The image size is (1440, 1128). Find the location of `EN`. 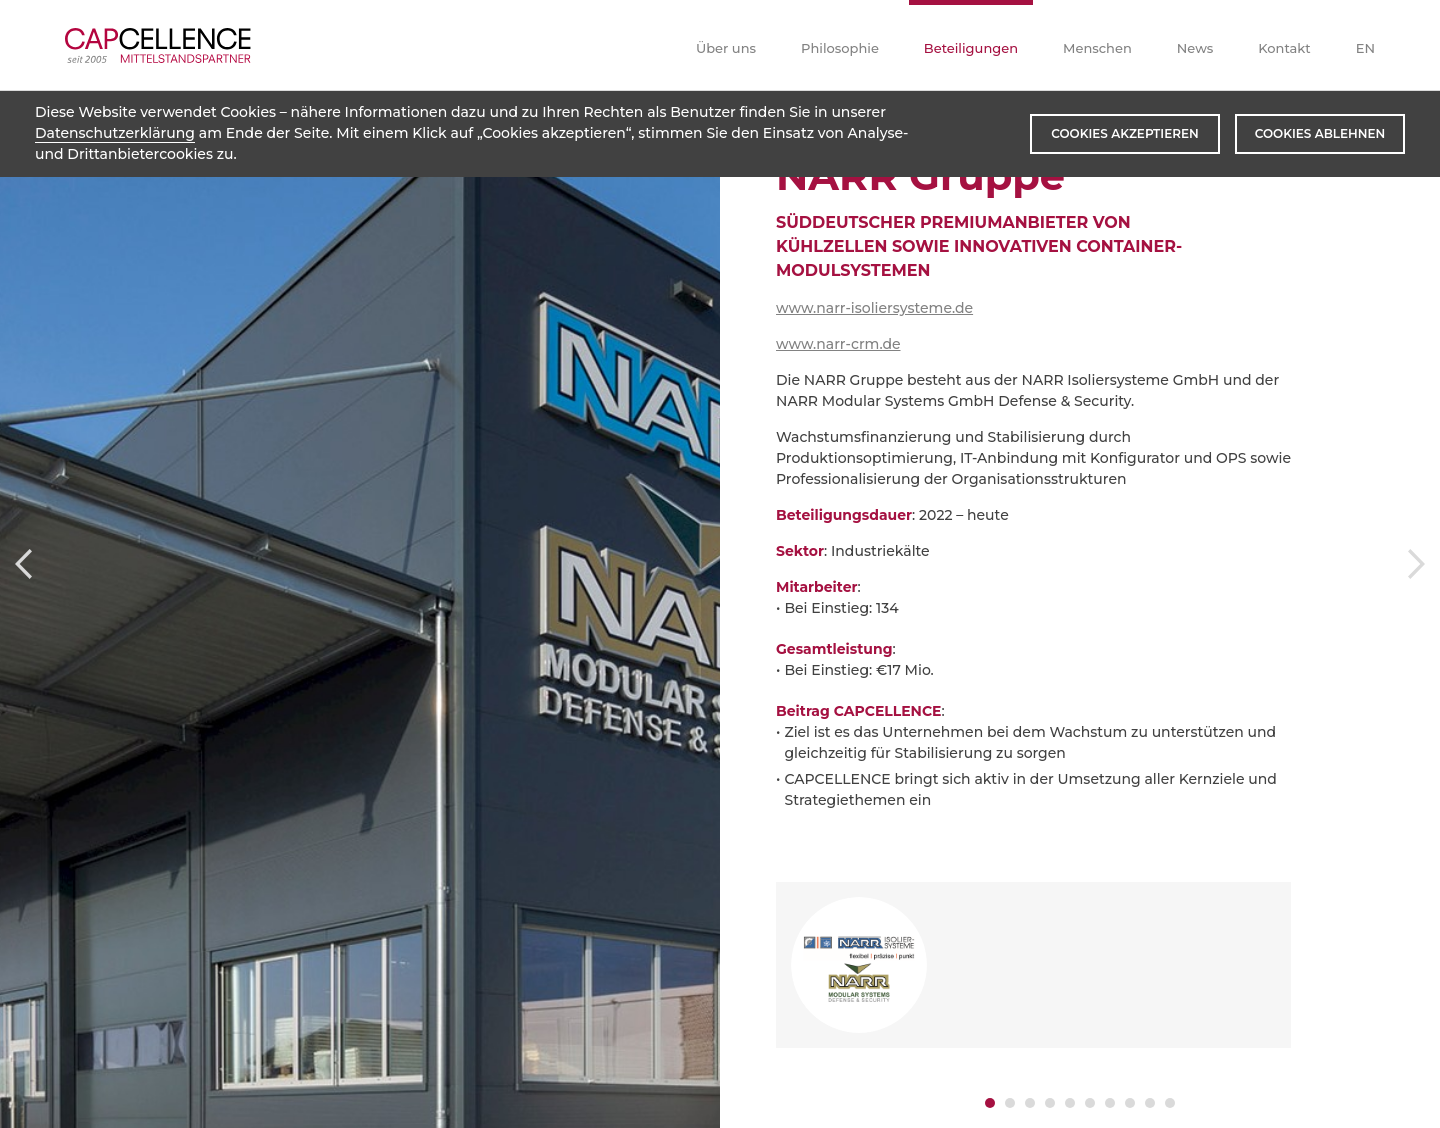

EN is located at coordinates (1365, 48).